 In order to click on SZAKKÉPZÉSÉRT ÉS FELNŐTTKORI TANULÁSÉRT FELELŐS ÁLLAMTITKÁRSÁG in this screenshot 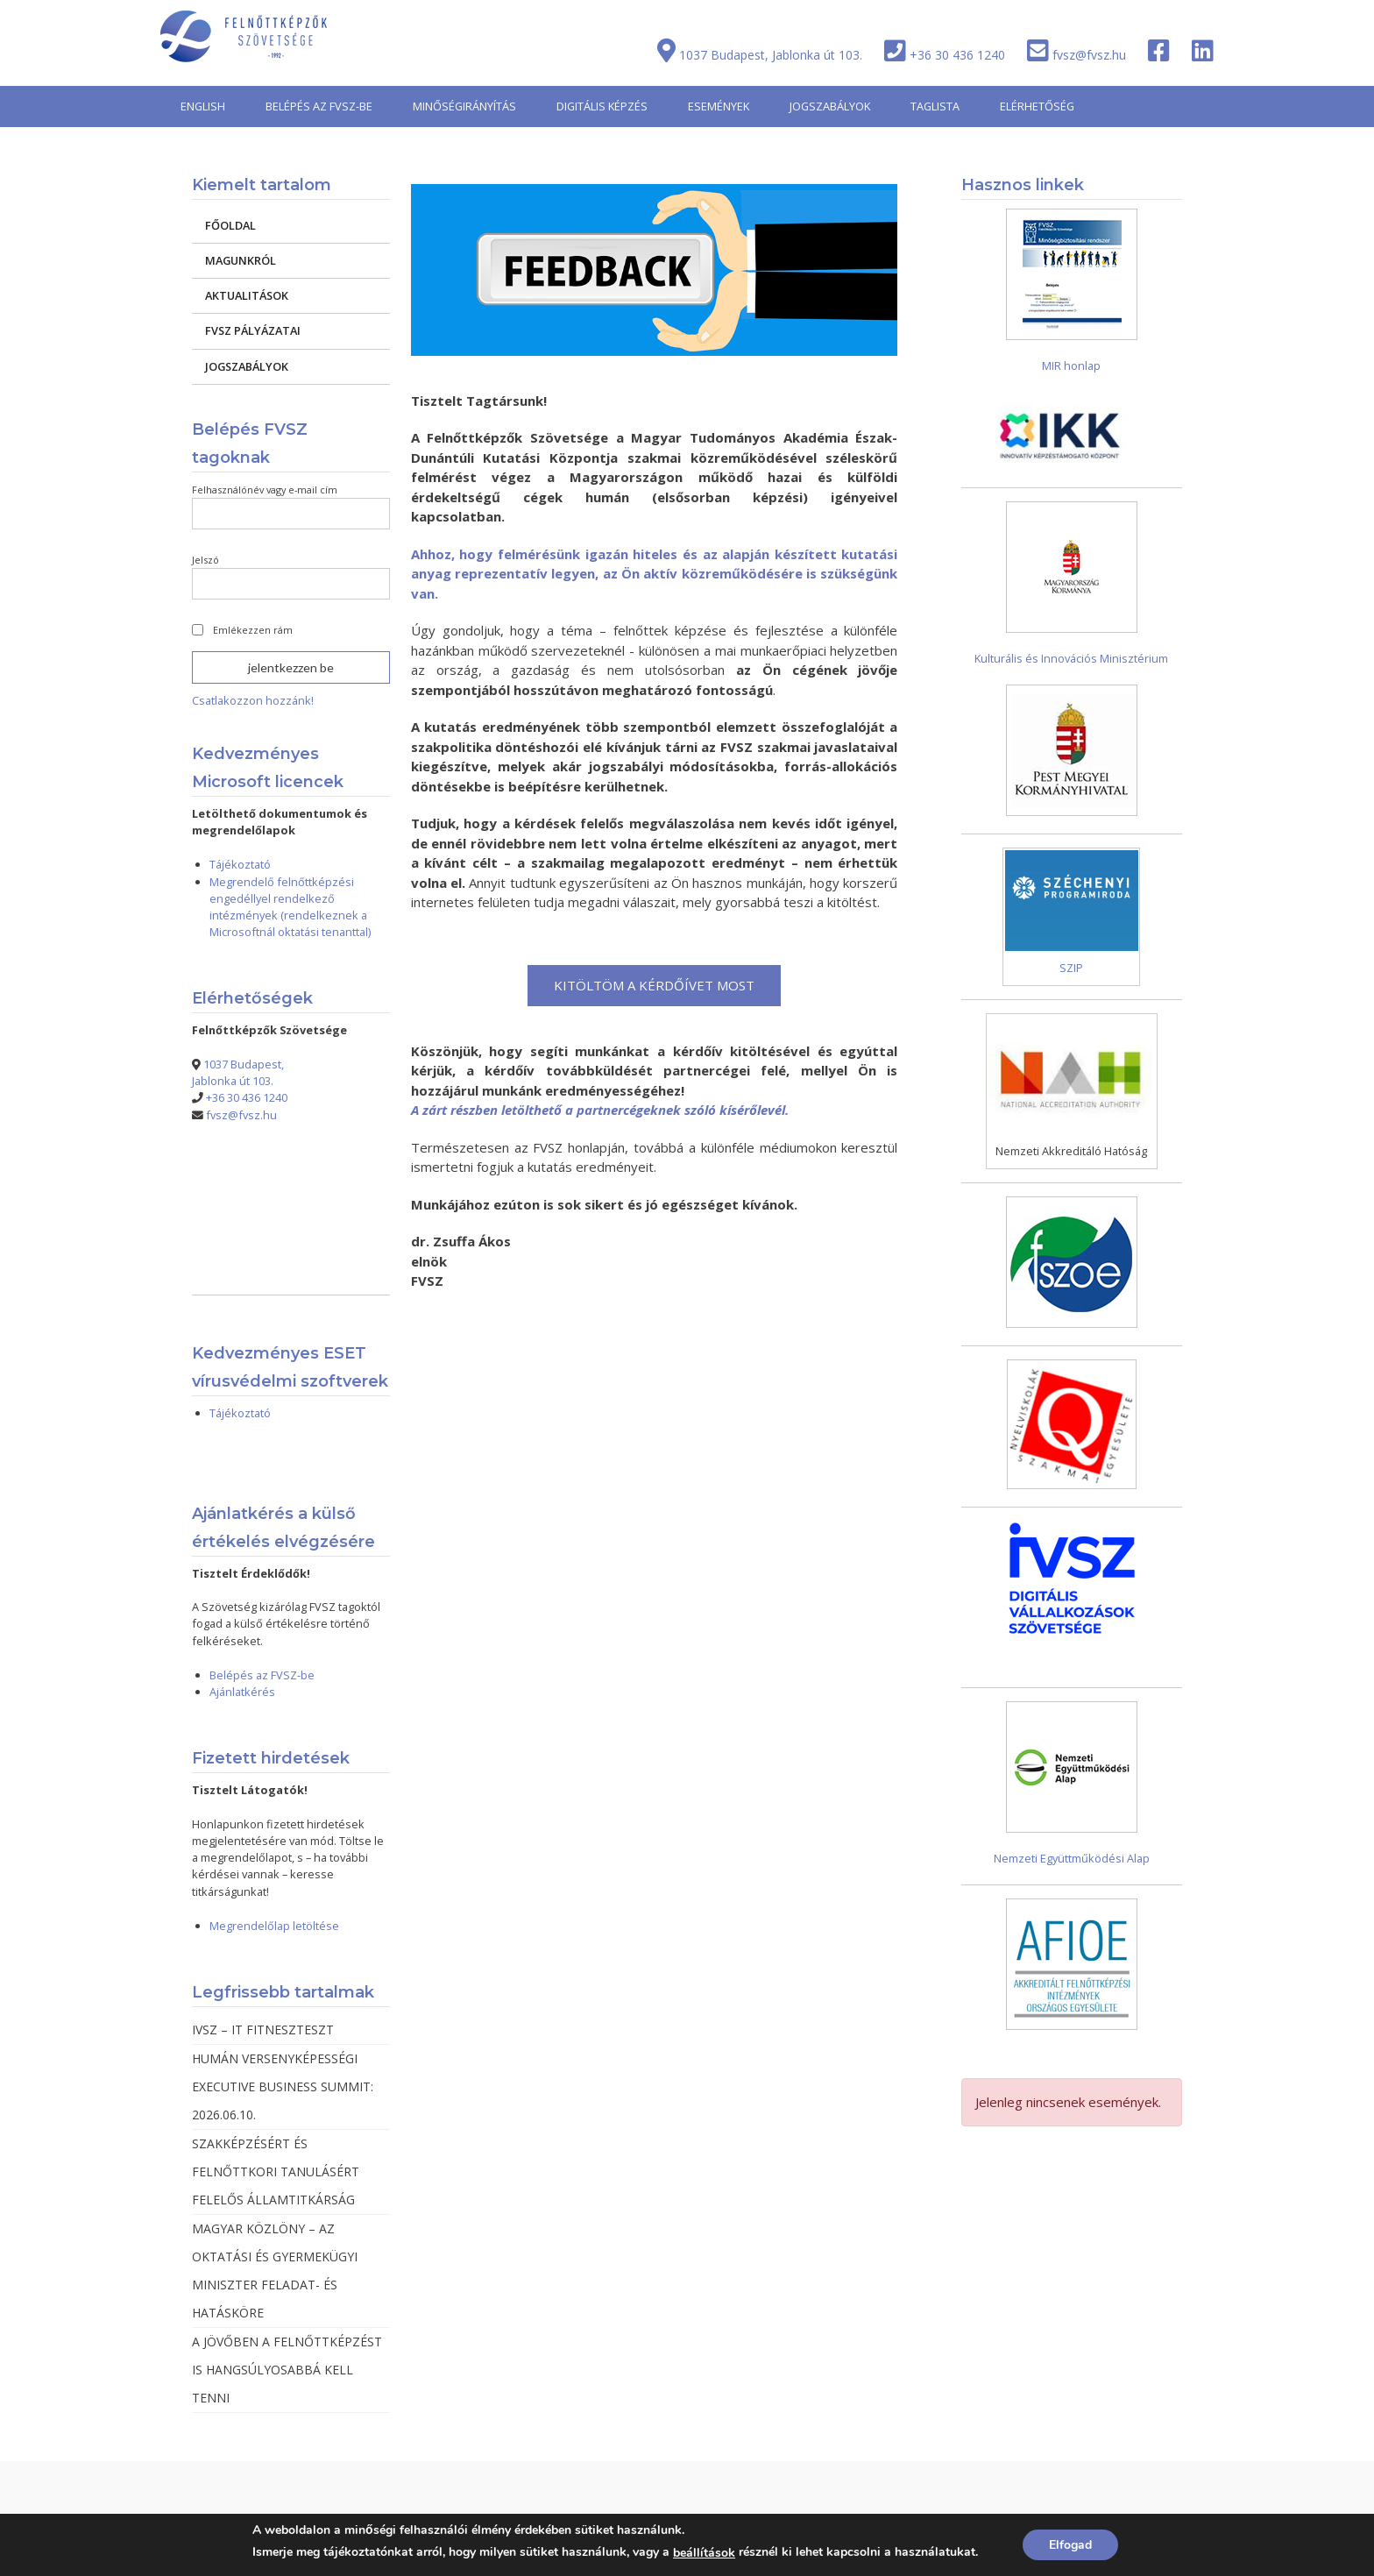, I will do `click(275, 2171)`.